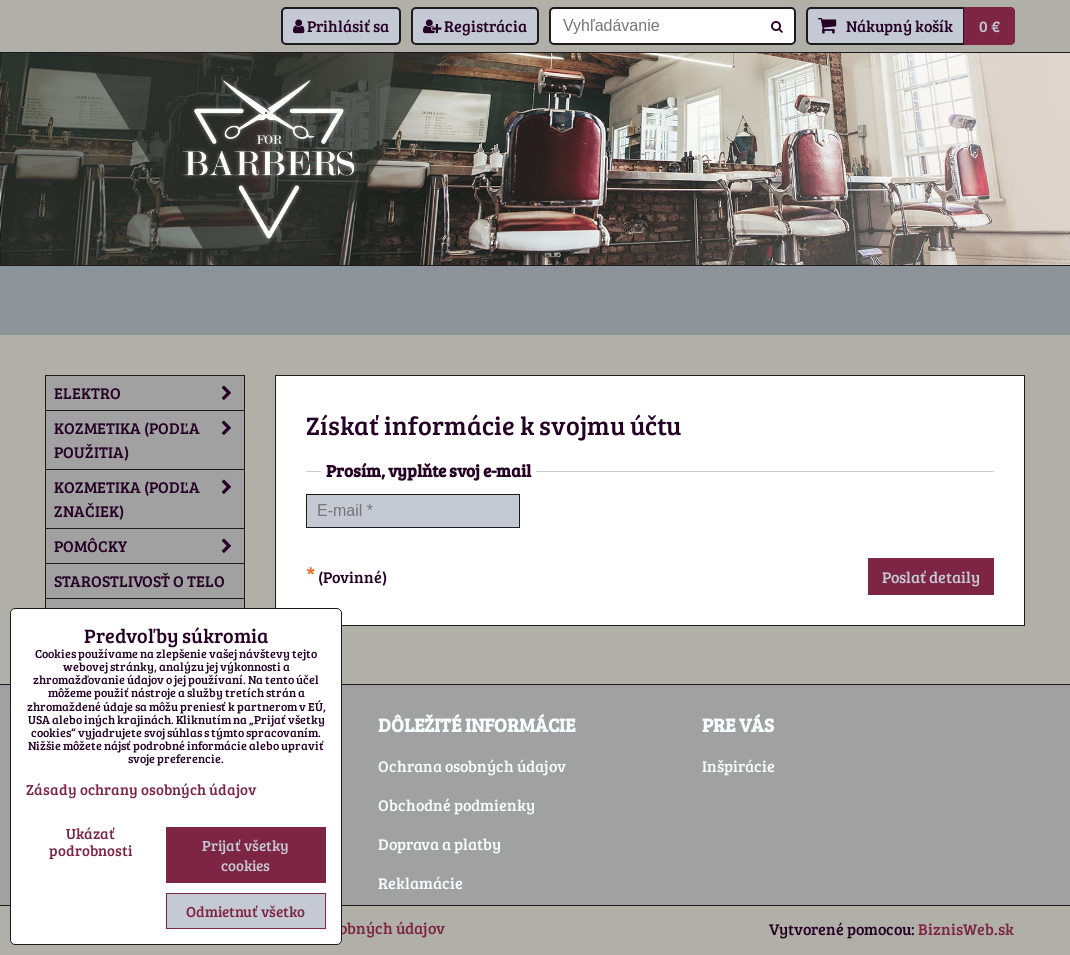  I want to click on Obchodné podmienky, so click(456, 804).